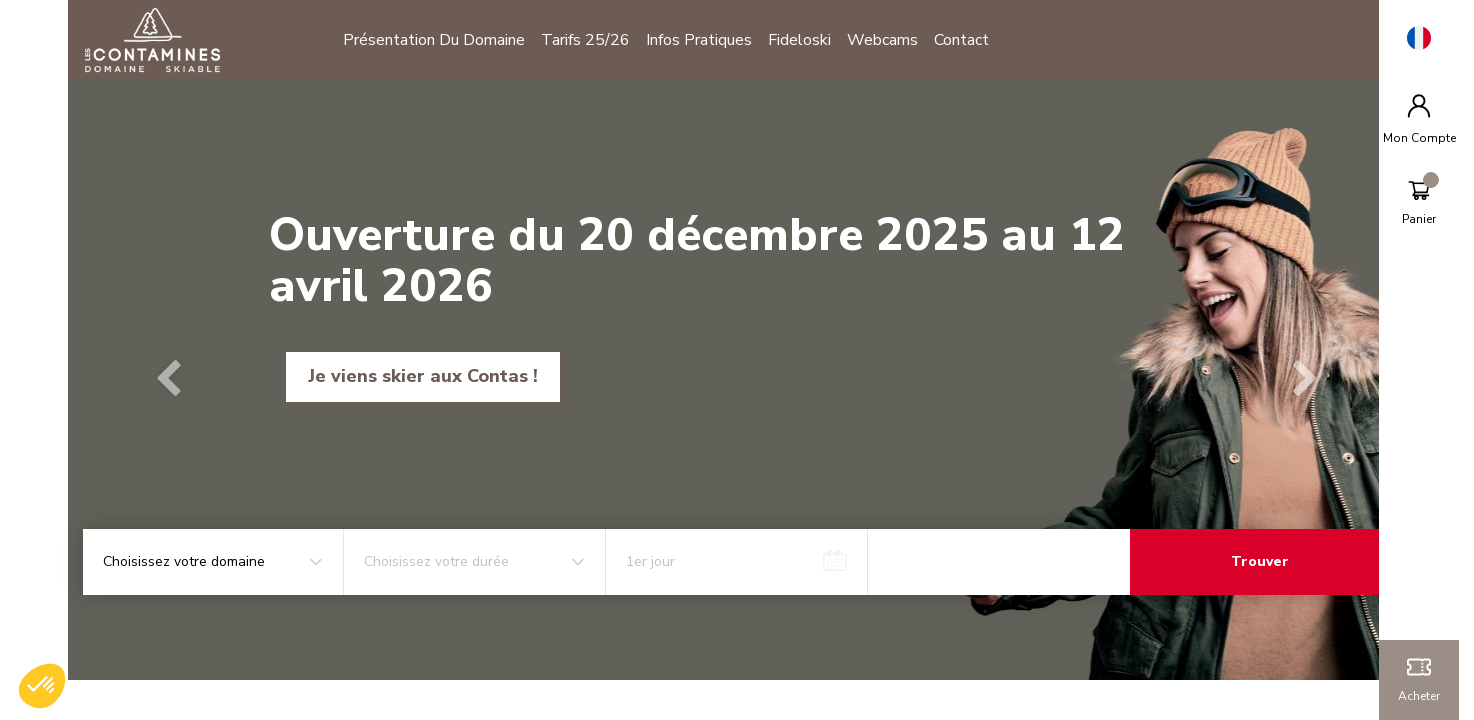  What do you see at coordinates (178, 380) in the screenshot?
I see `[button]` at bounding box center [178, 380].